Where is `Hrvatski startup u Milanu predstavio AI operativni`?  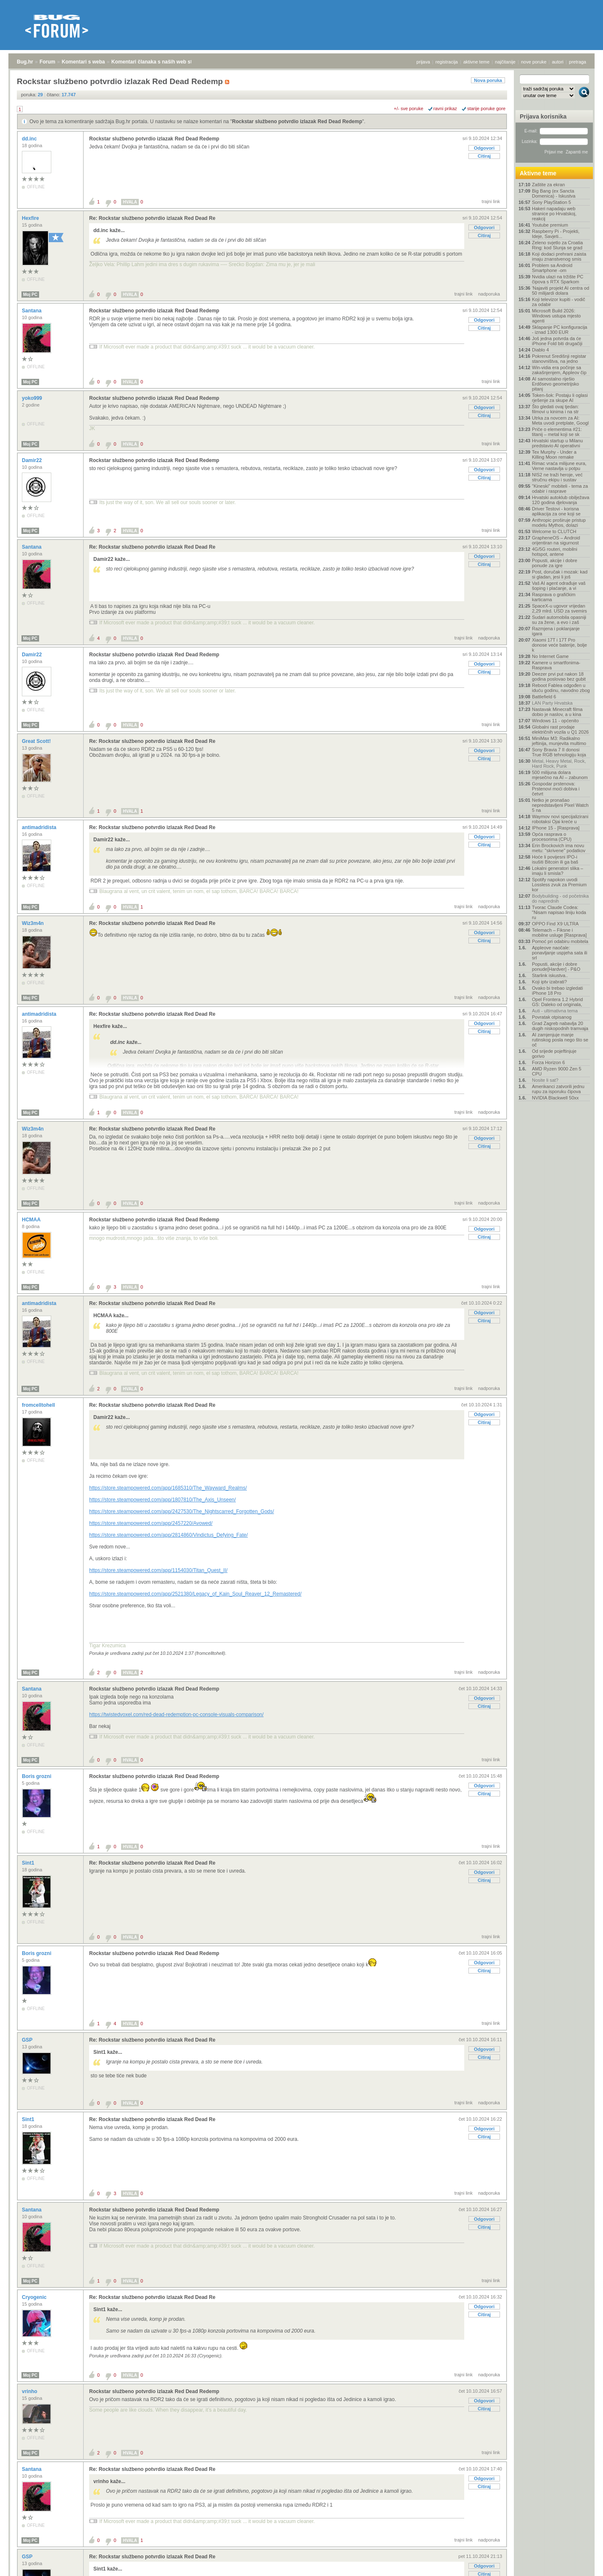
Hrvatski startup u Milanu predstavio AI operativni is located at coordinates (557, 443).